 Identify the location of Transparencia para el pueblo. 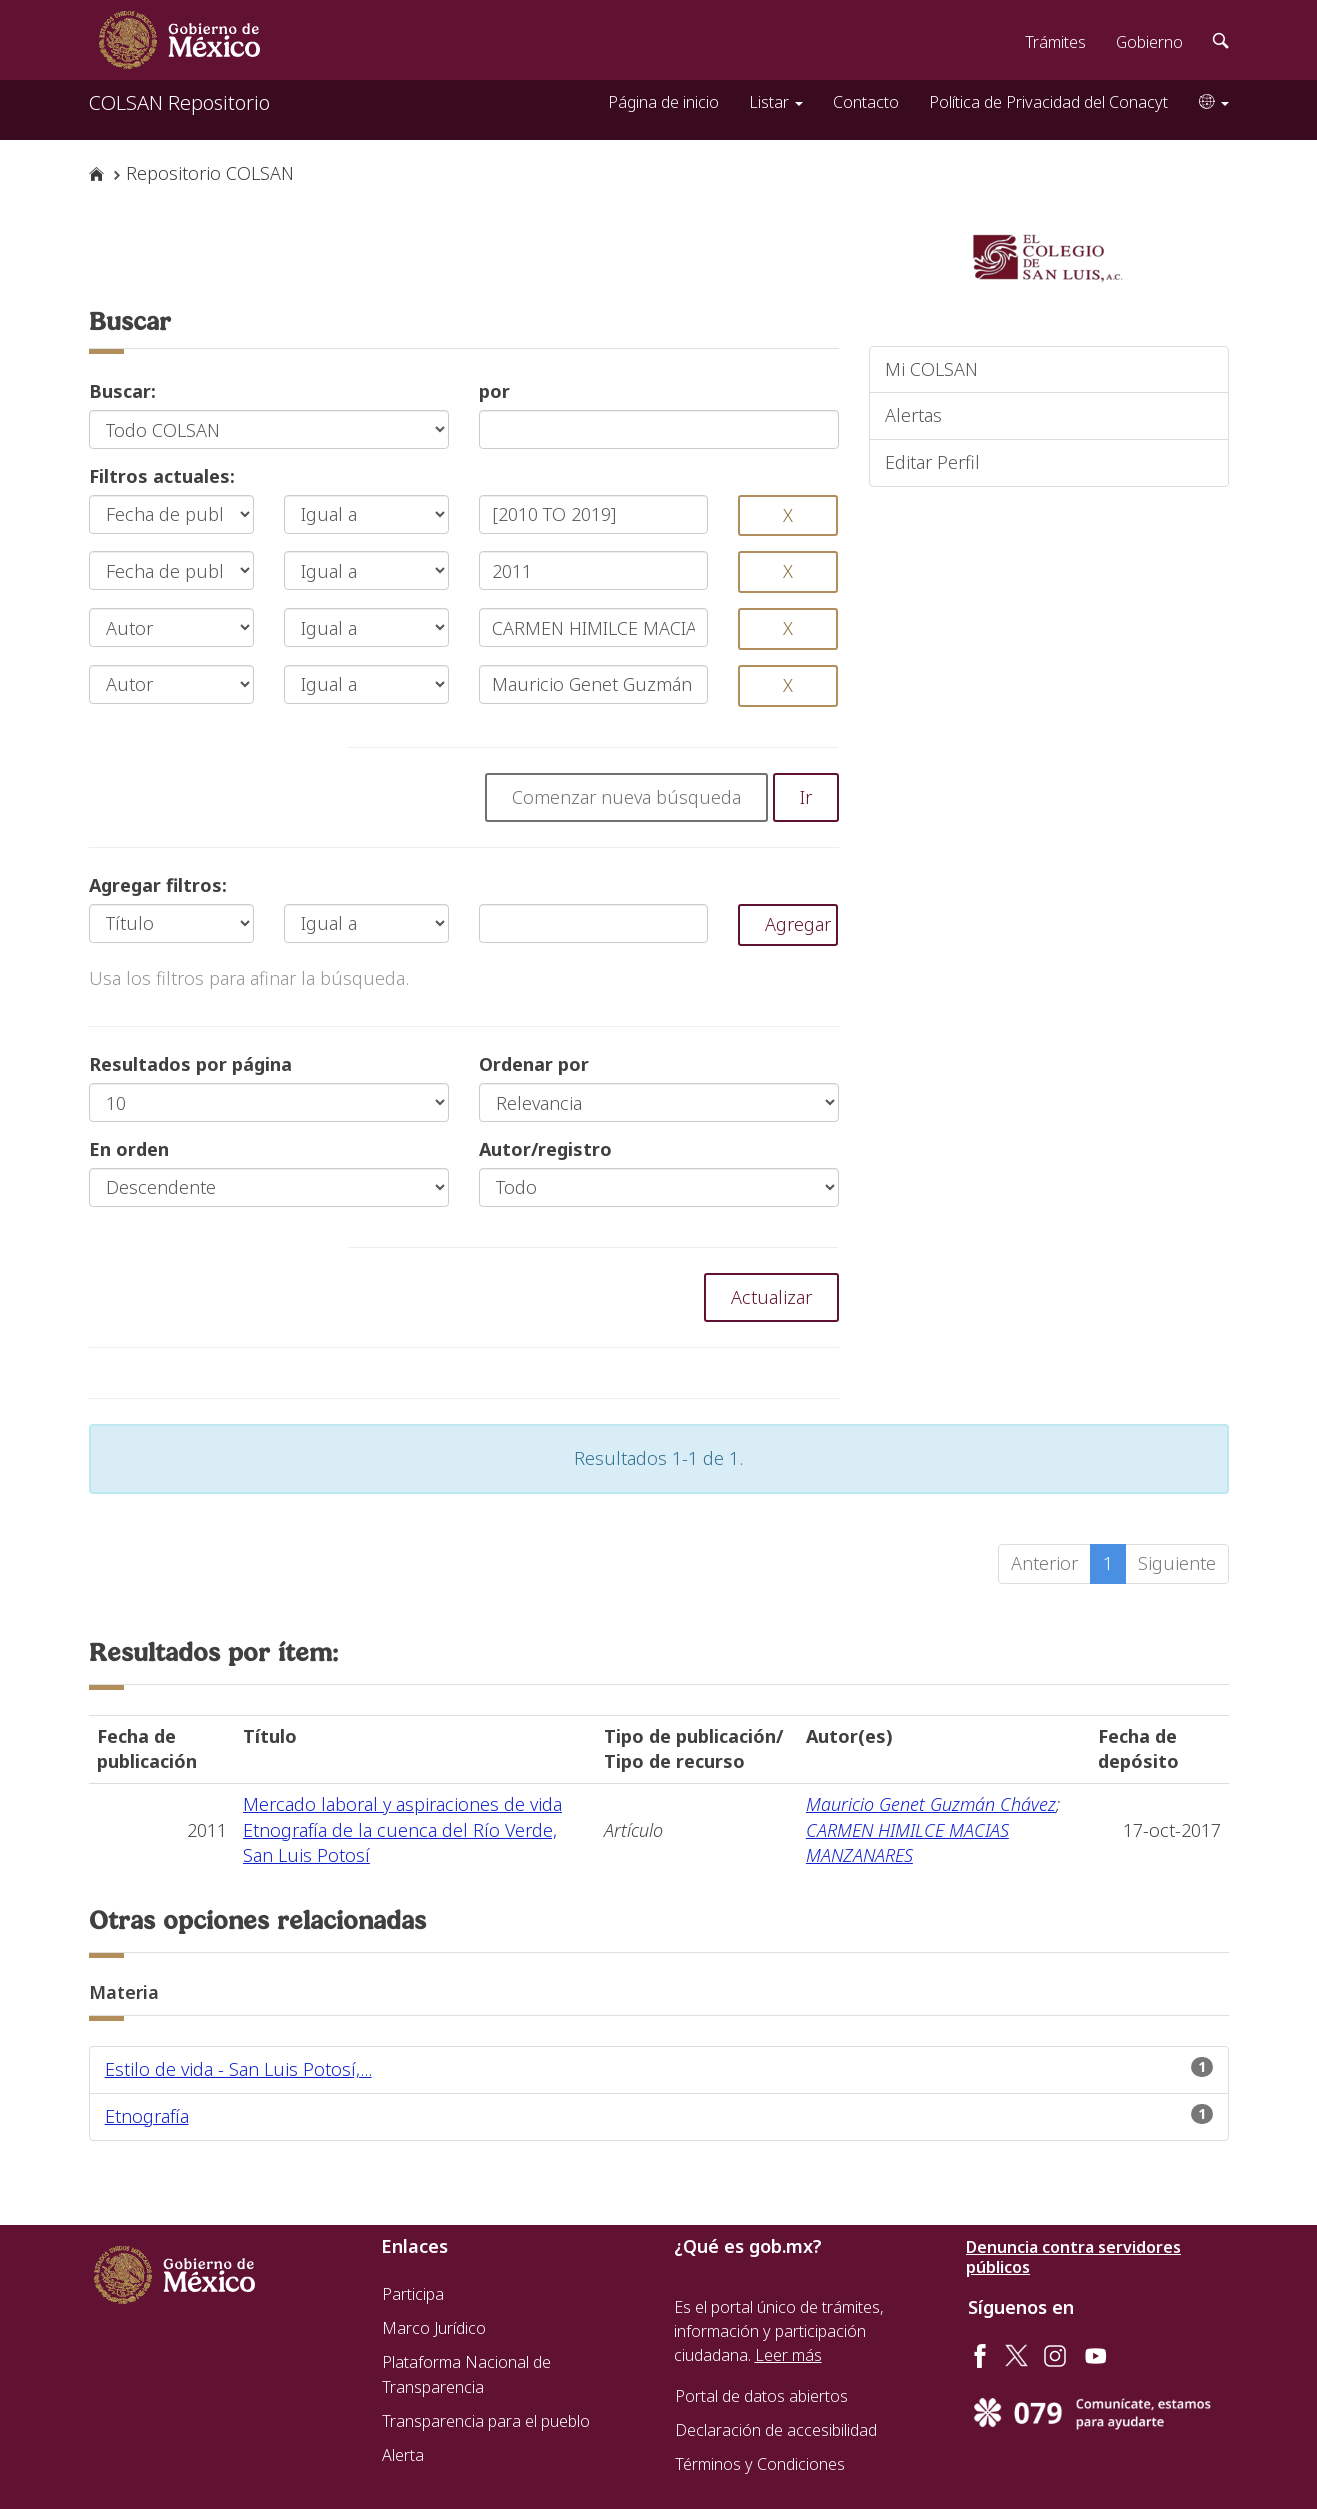
(486, 2421).